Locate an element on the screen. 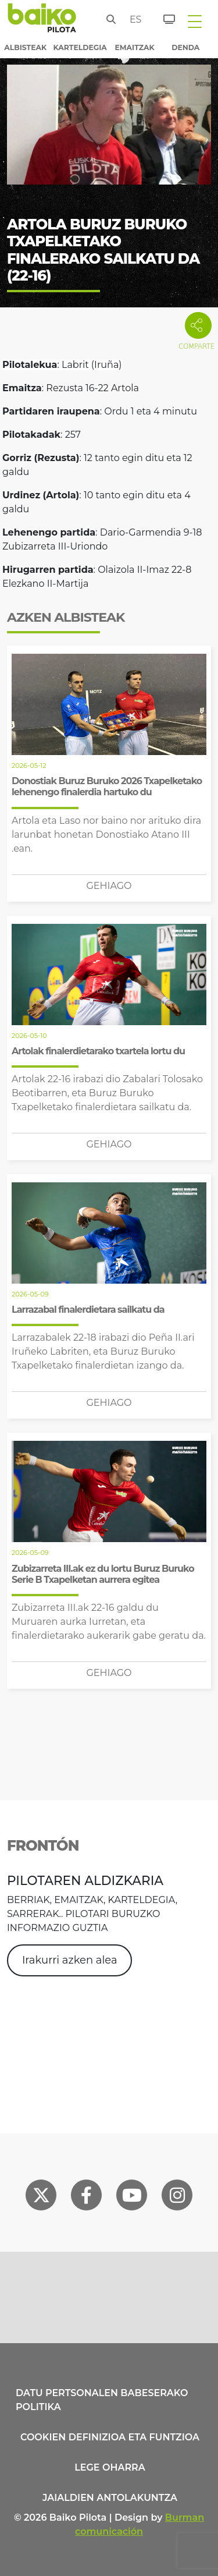 This screenshot has height=2576, width=218. [Toggle navigation] is located at coordinates (195, 21).